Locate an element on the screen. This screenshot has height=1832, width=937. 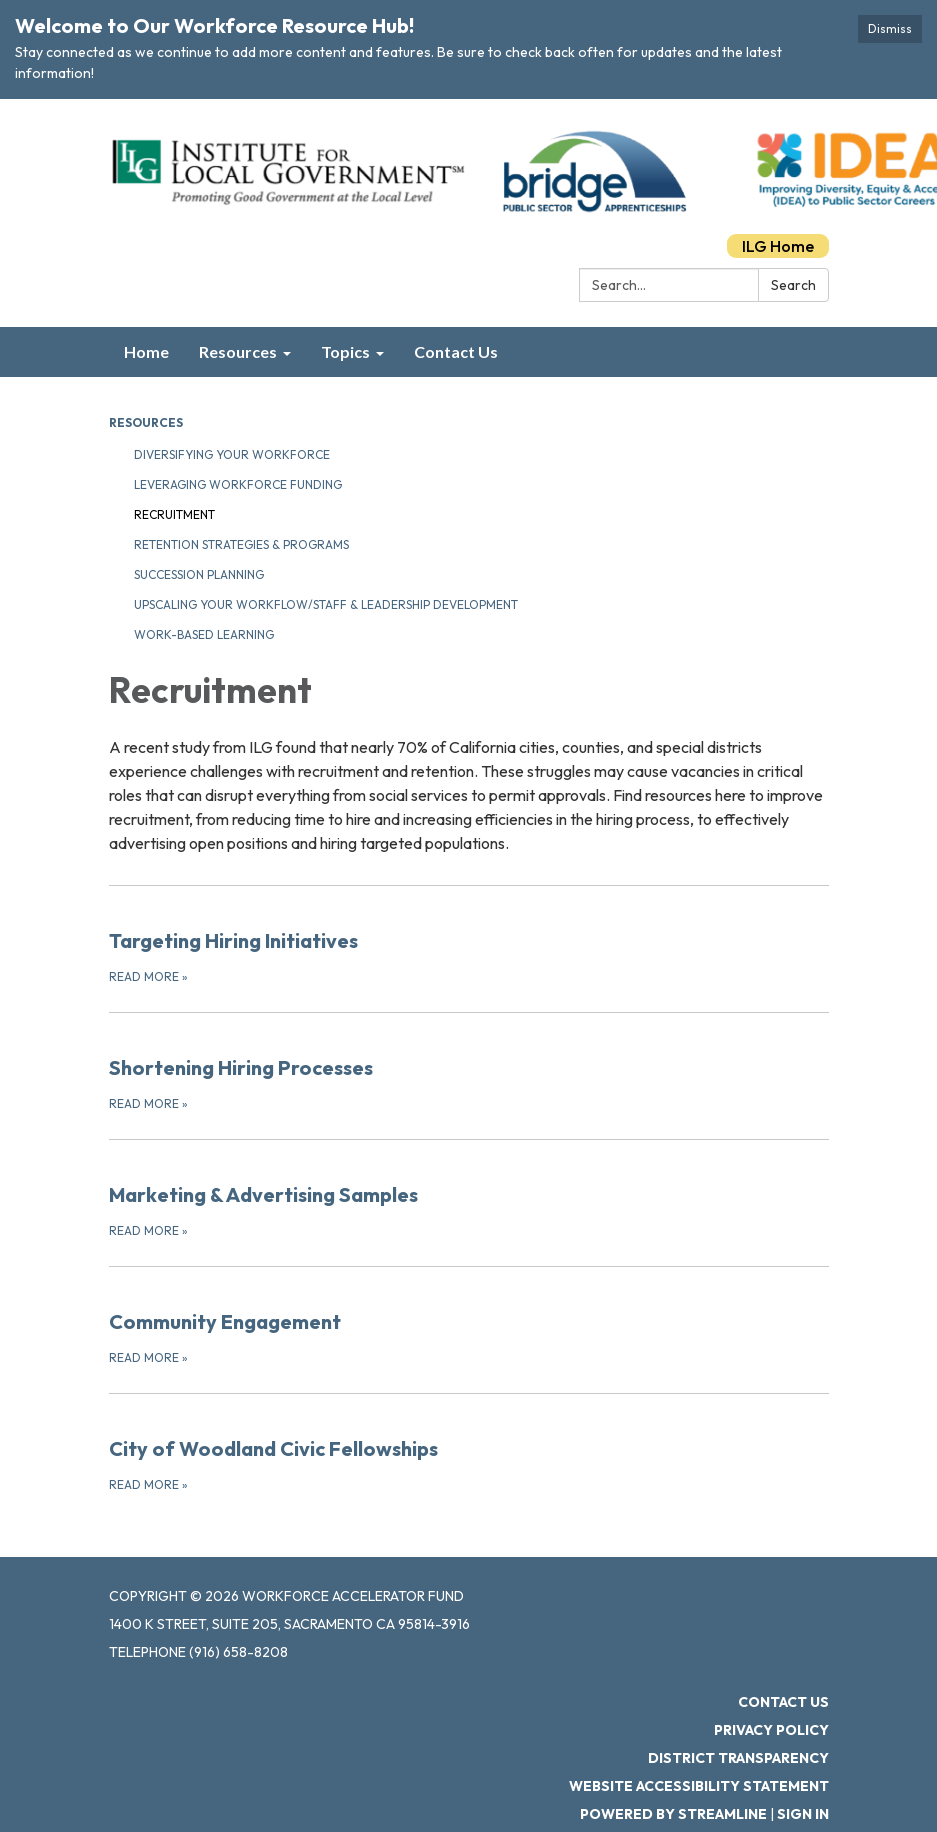
Work-Based Learning is located at coordinates (204, 634).